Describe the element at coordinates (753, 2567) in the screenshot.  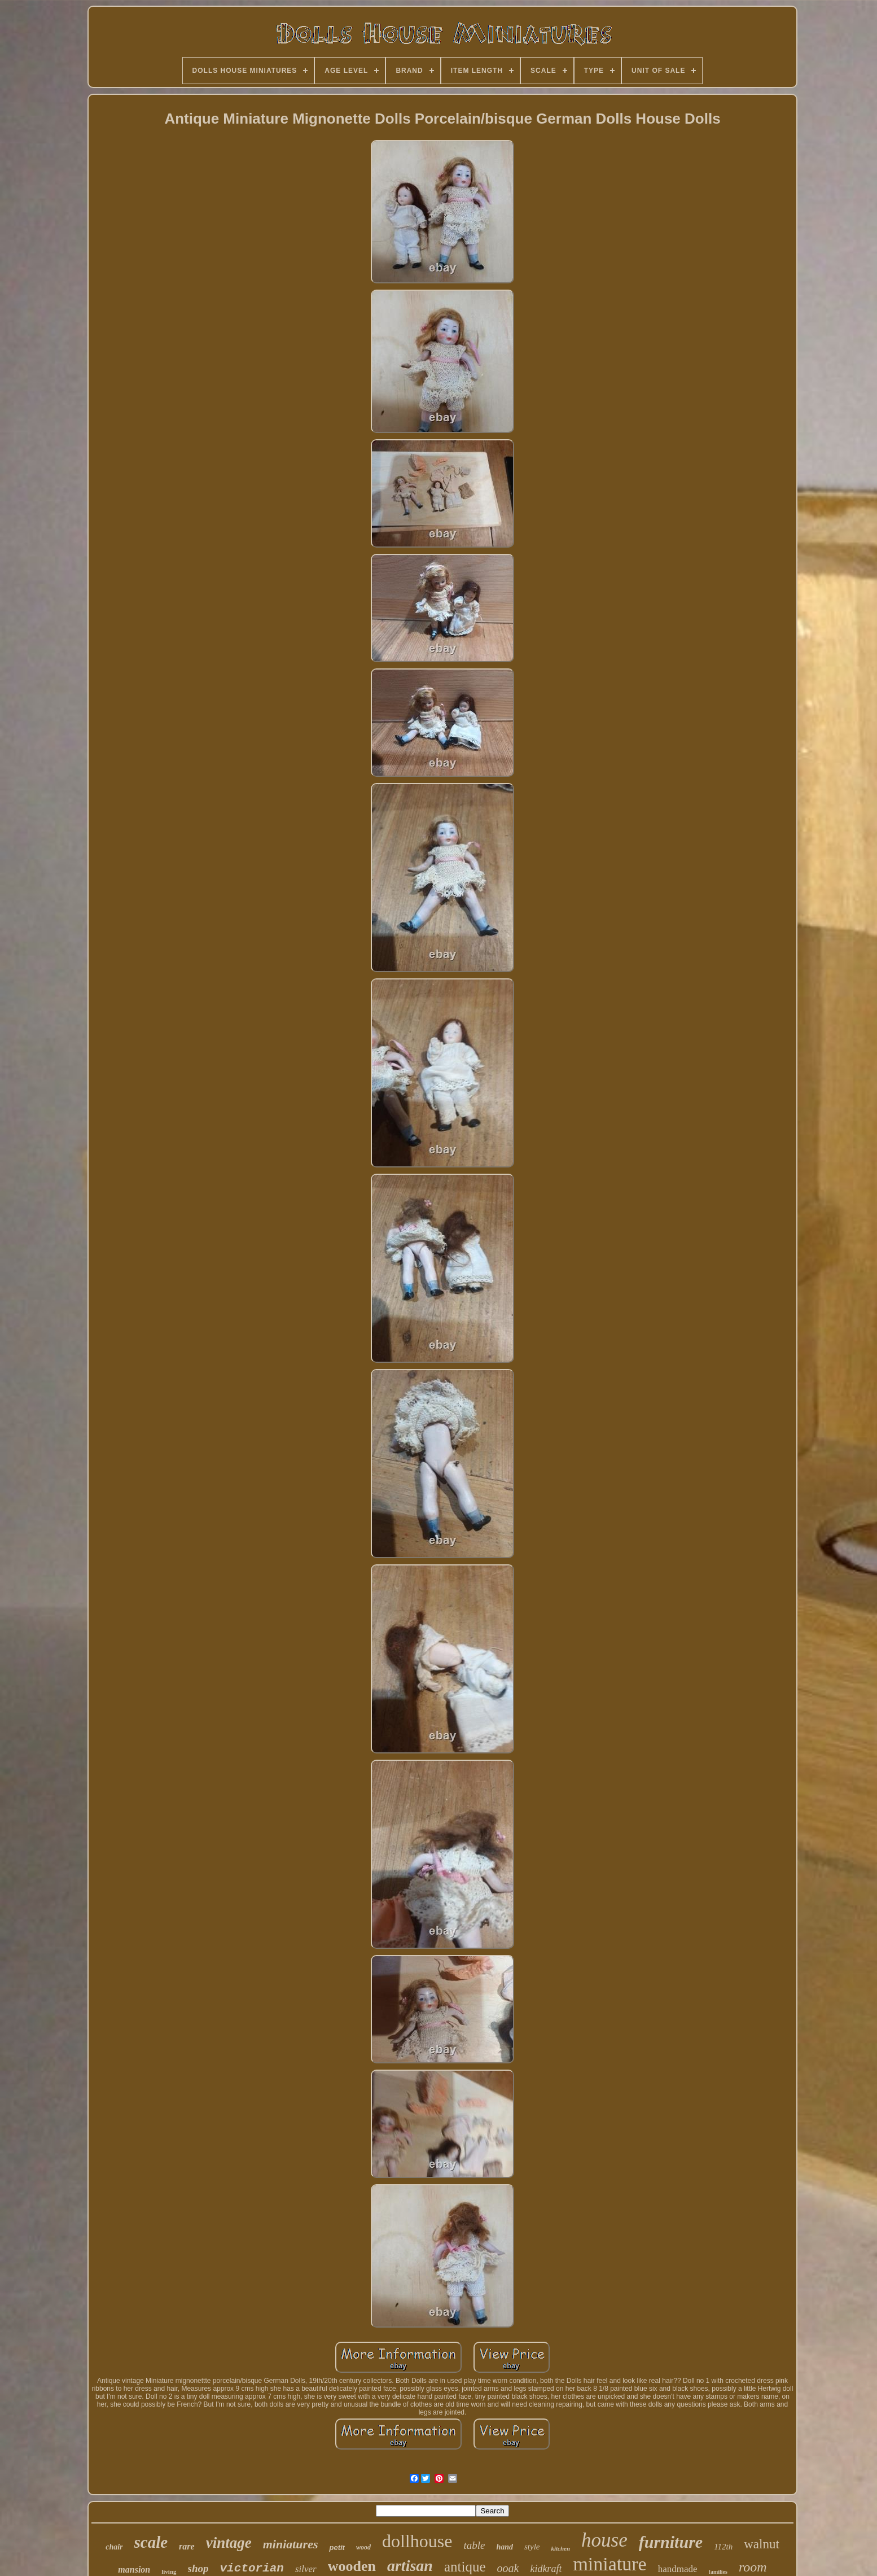
I see `room` at that location.